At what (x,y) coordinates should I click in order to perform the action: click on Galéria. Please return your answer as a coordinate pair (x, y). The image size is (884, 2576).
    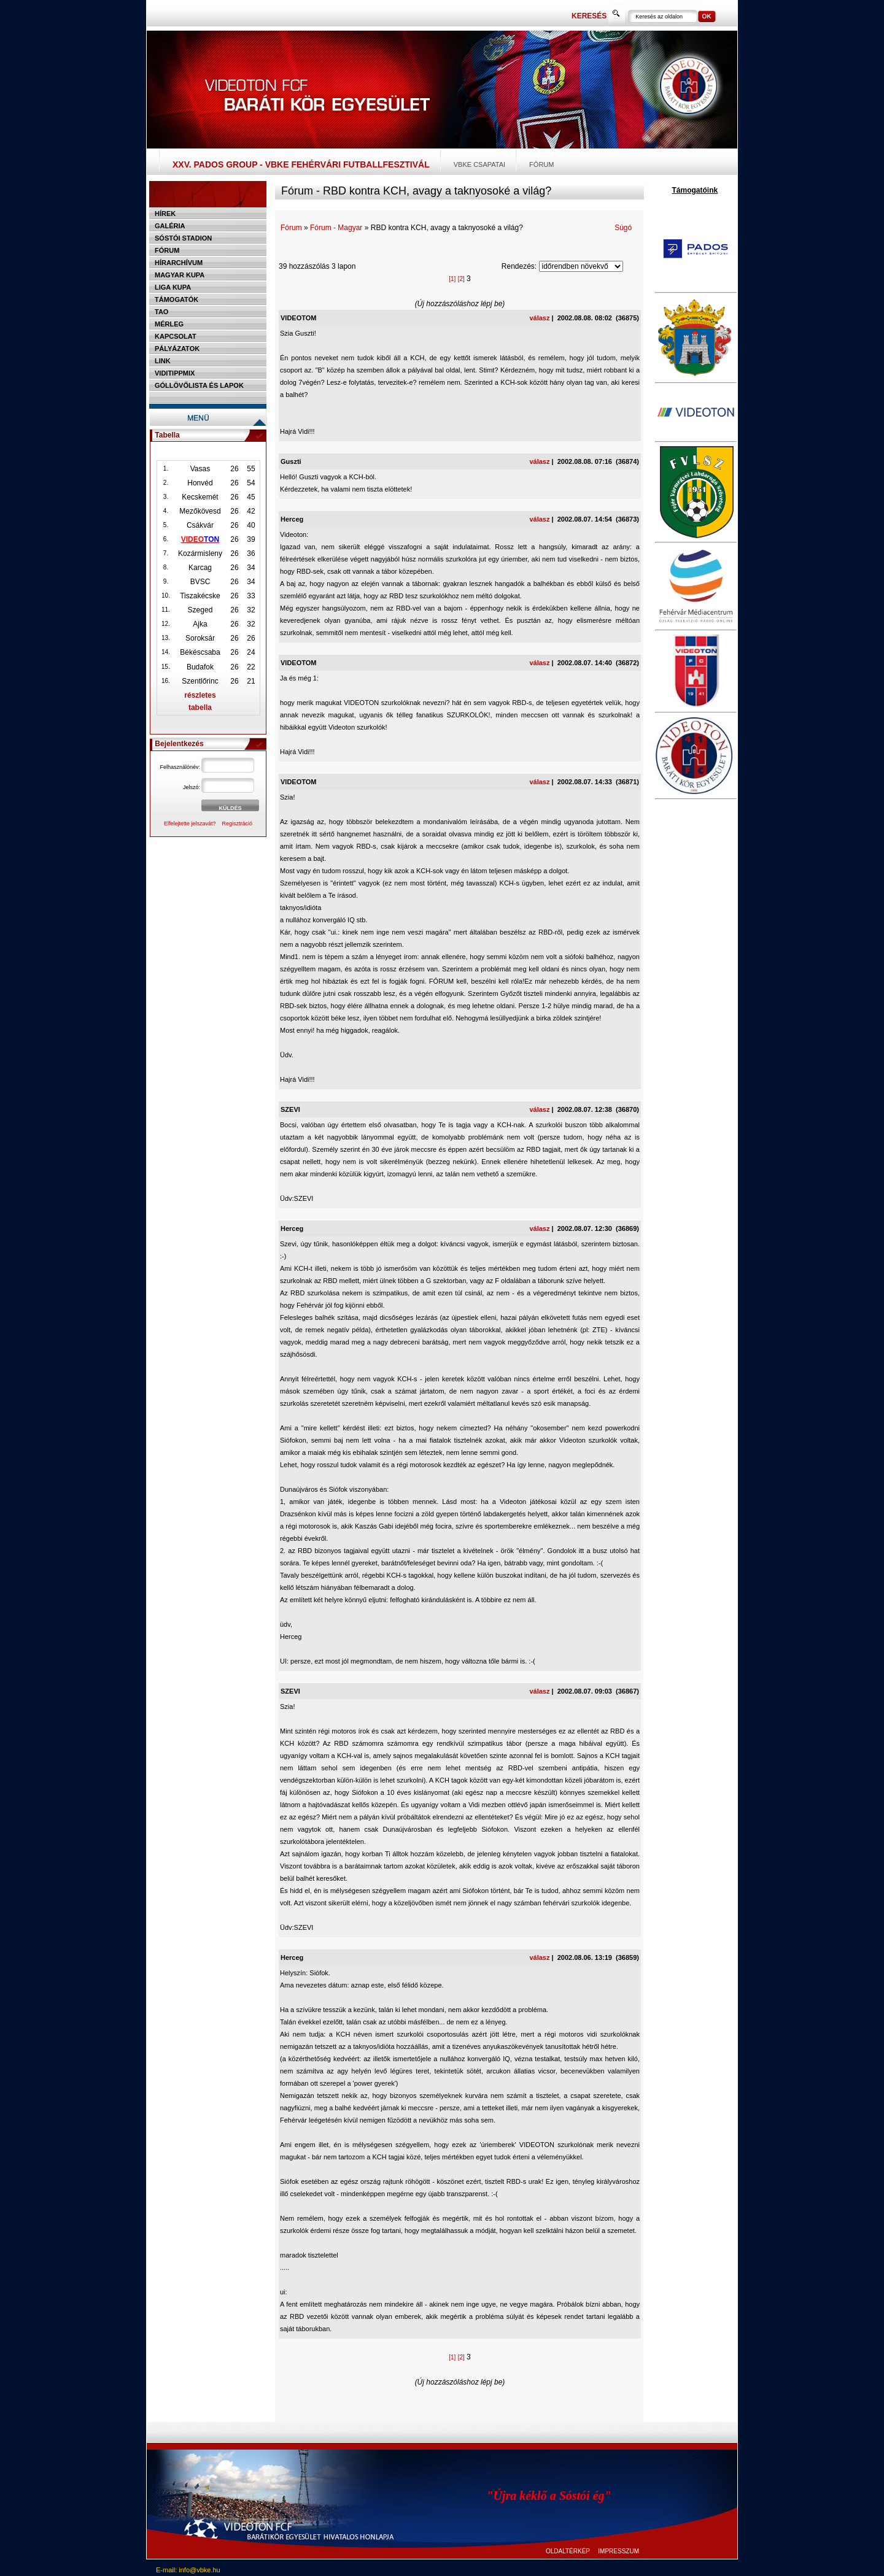
    Looking at the image, I should click on (170, 225).